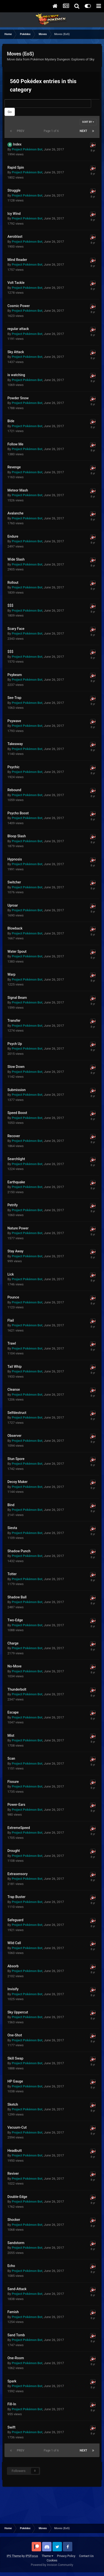  I want to click on $$$, so click(10, 605).